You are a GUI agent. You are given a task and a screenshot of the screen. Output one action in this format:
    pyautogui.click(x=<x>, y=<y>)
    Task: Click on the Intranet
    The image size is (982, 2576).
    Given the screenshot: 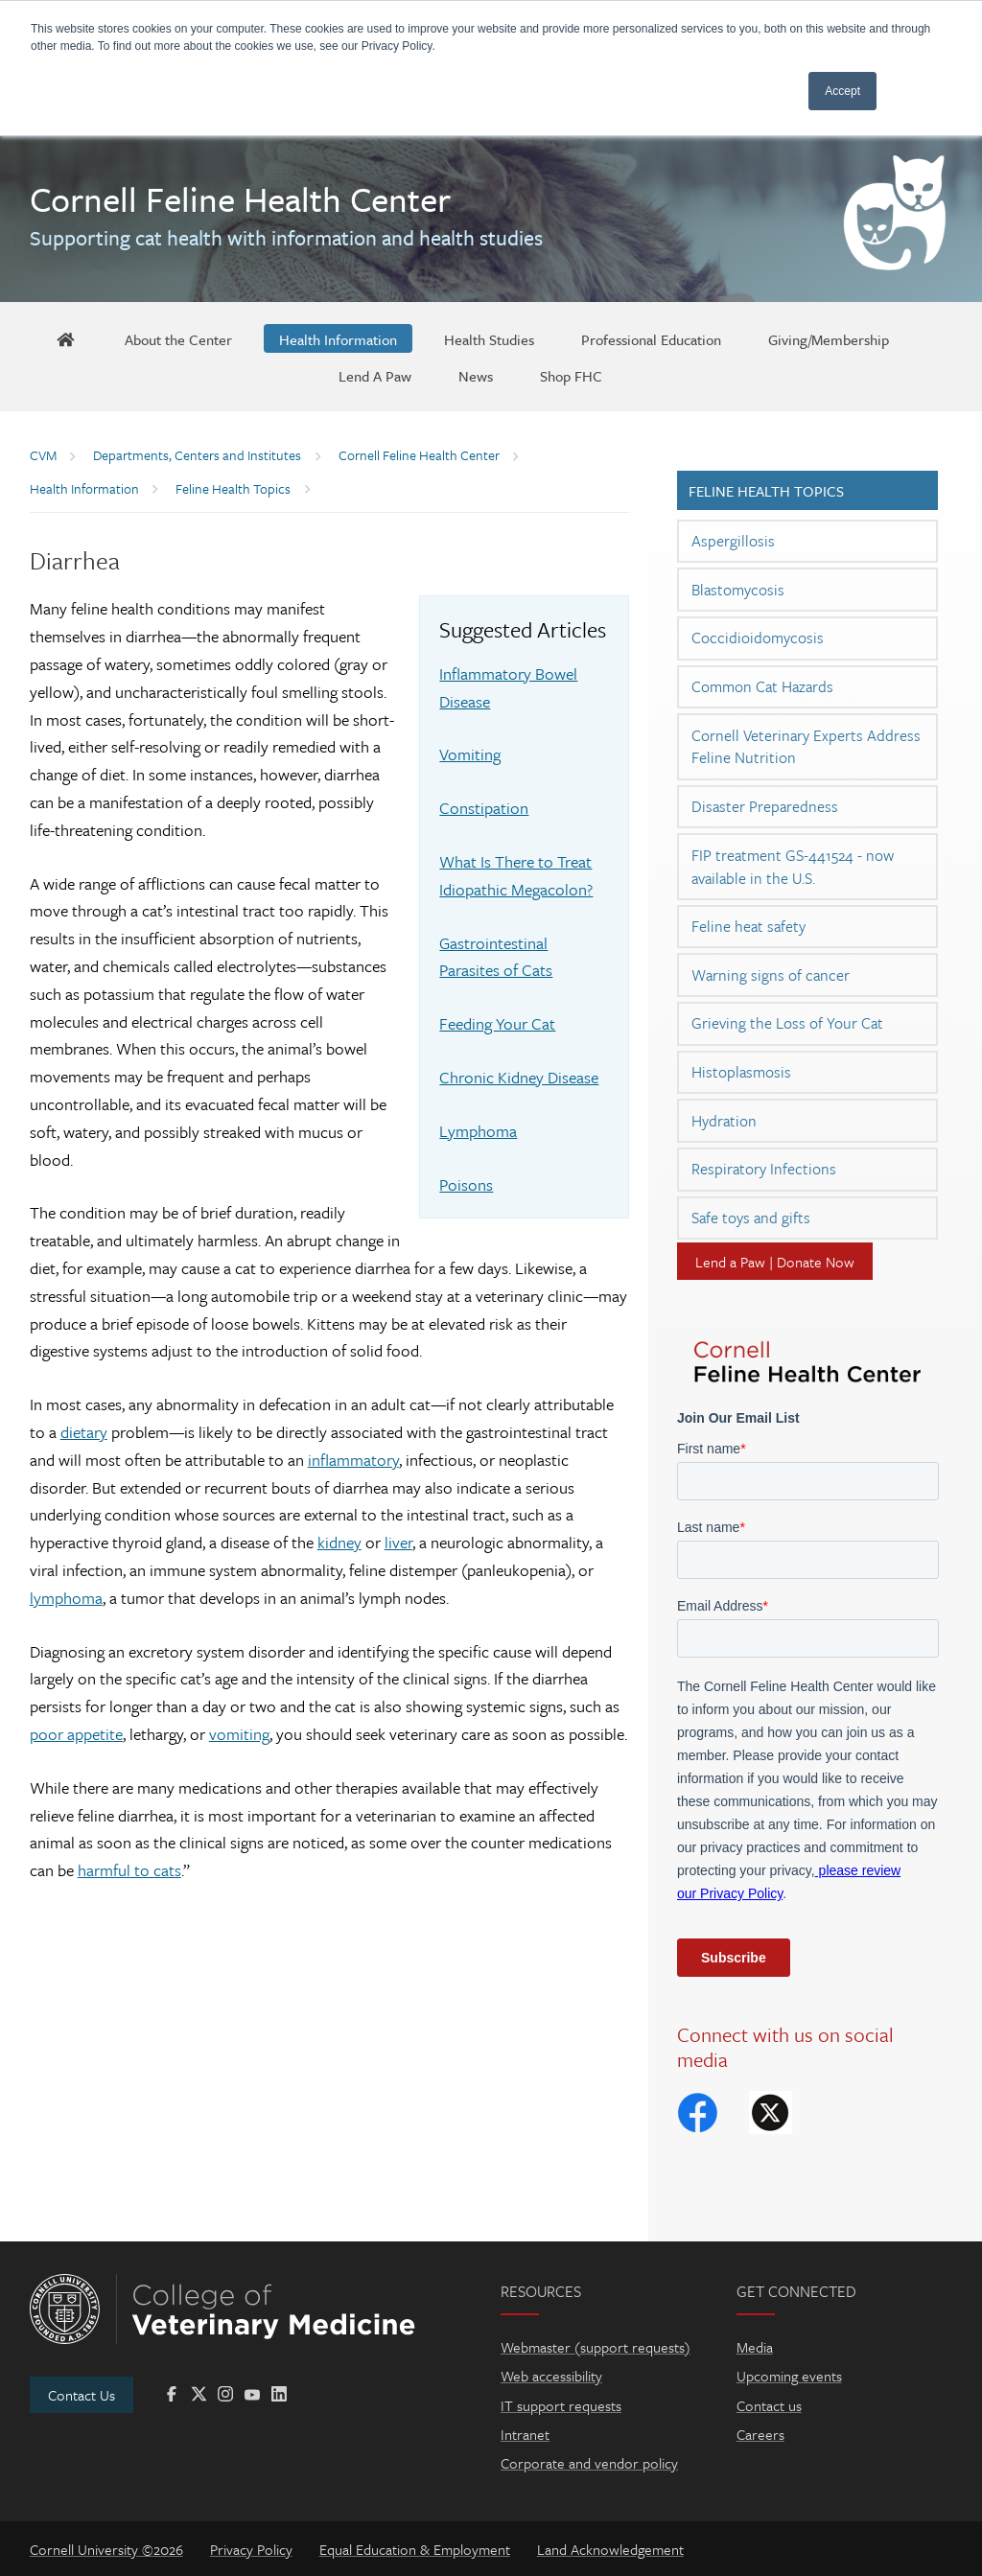 What is the action you would take?
    pyautogui.click(x=525, y=2434)
    